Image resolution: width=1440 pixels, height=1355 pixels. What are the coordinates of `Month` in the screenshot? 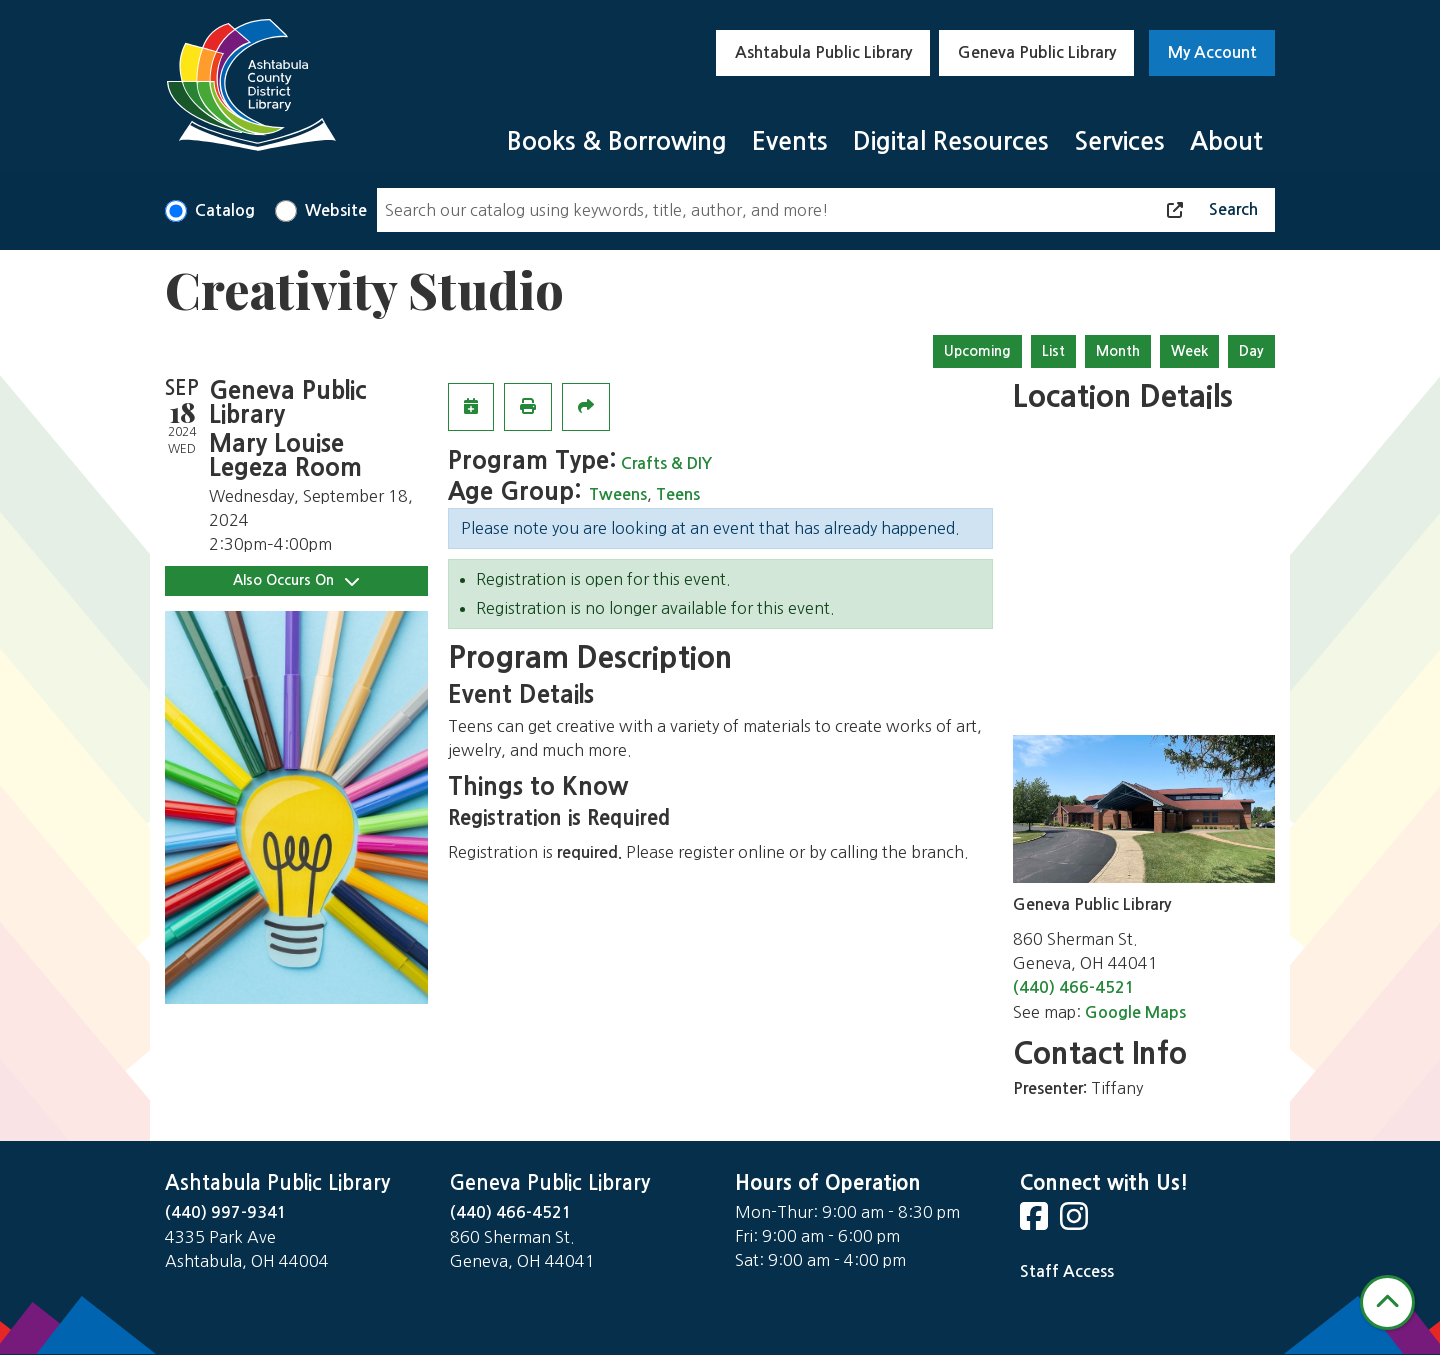 It's located at (1118, 351).